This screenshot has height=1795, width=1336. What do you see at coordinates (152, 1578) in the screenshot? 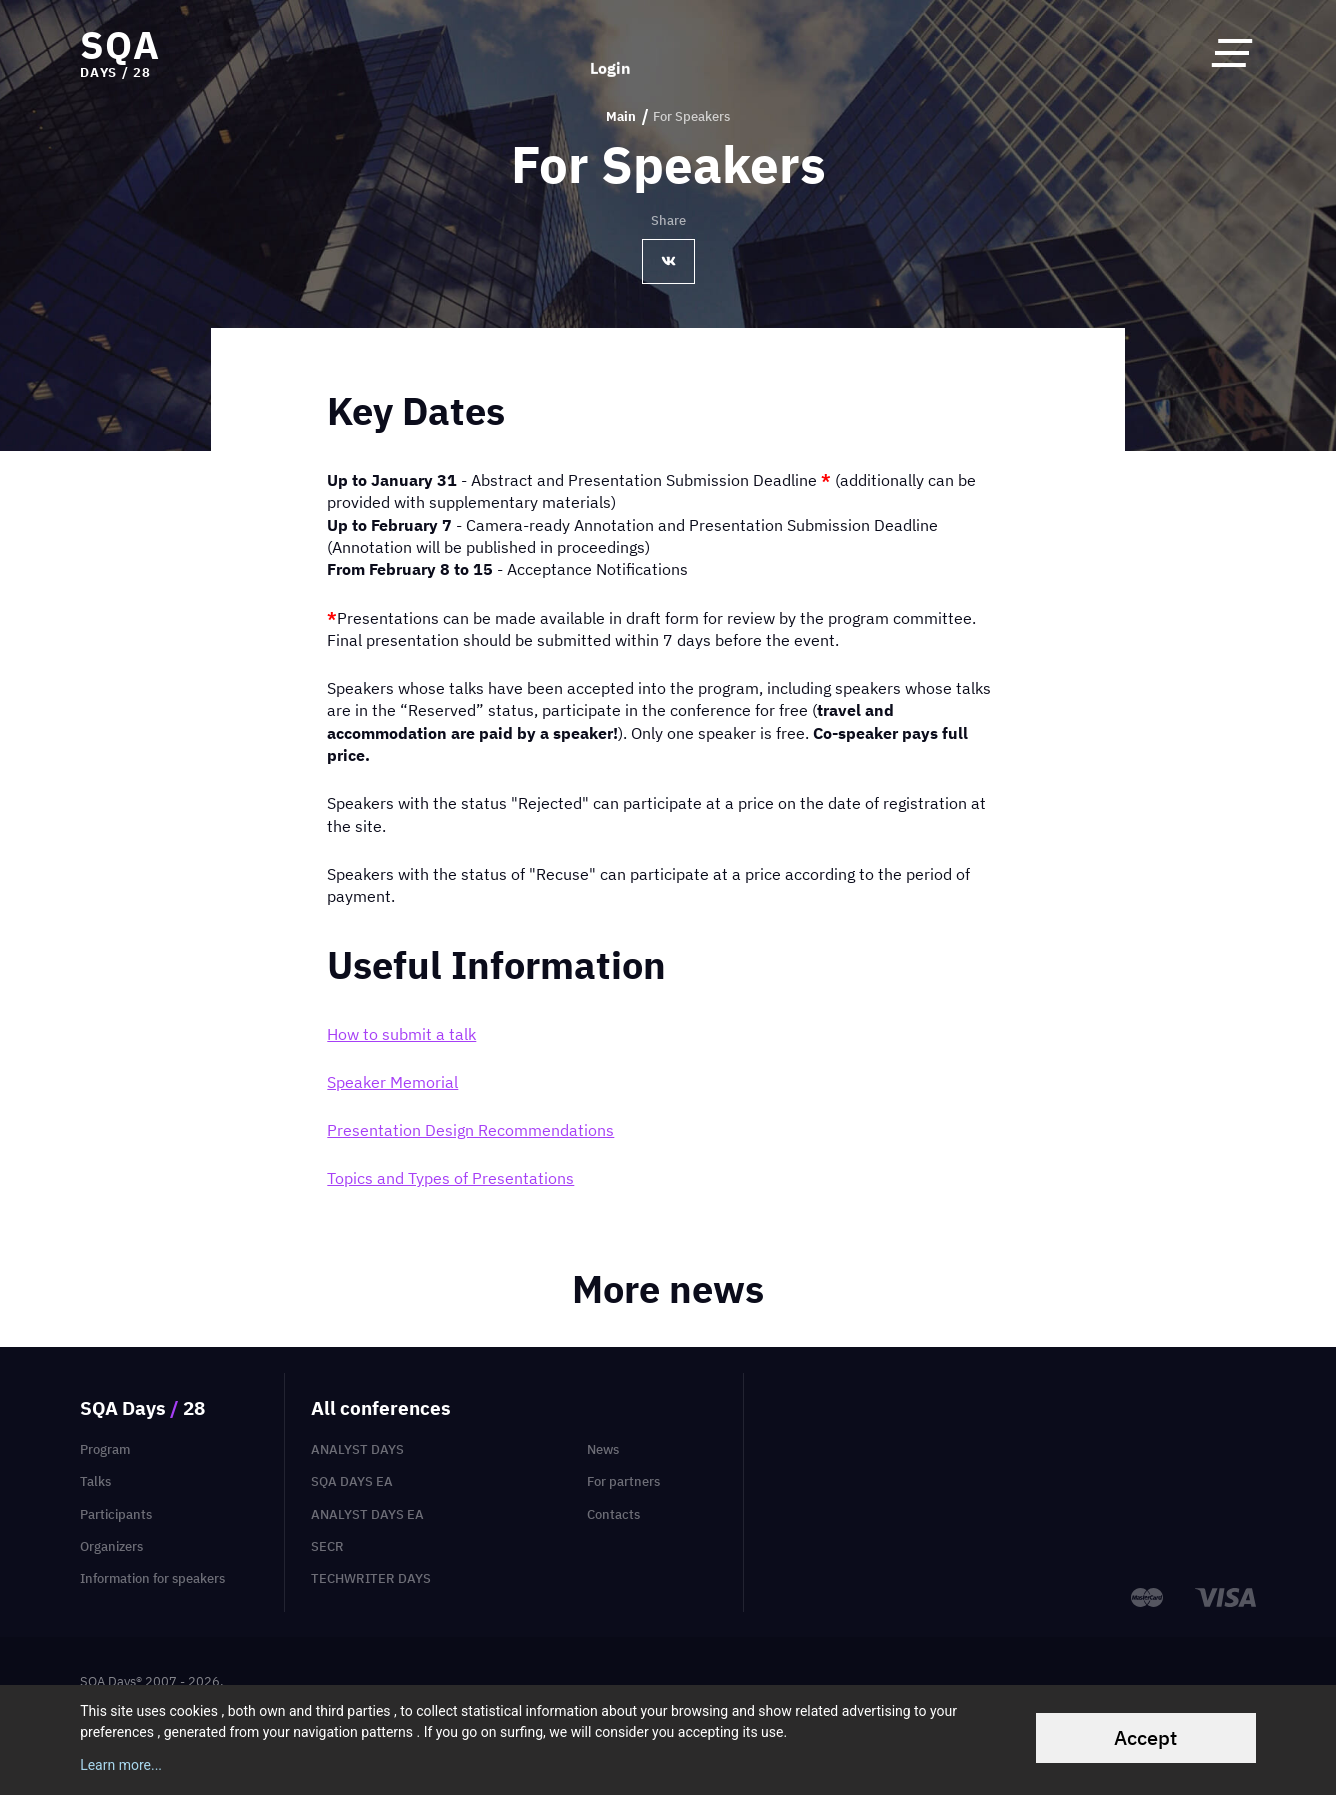
I see `Information for speakers` at bounding box center [152, 1578].